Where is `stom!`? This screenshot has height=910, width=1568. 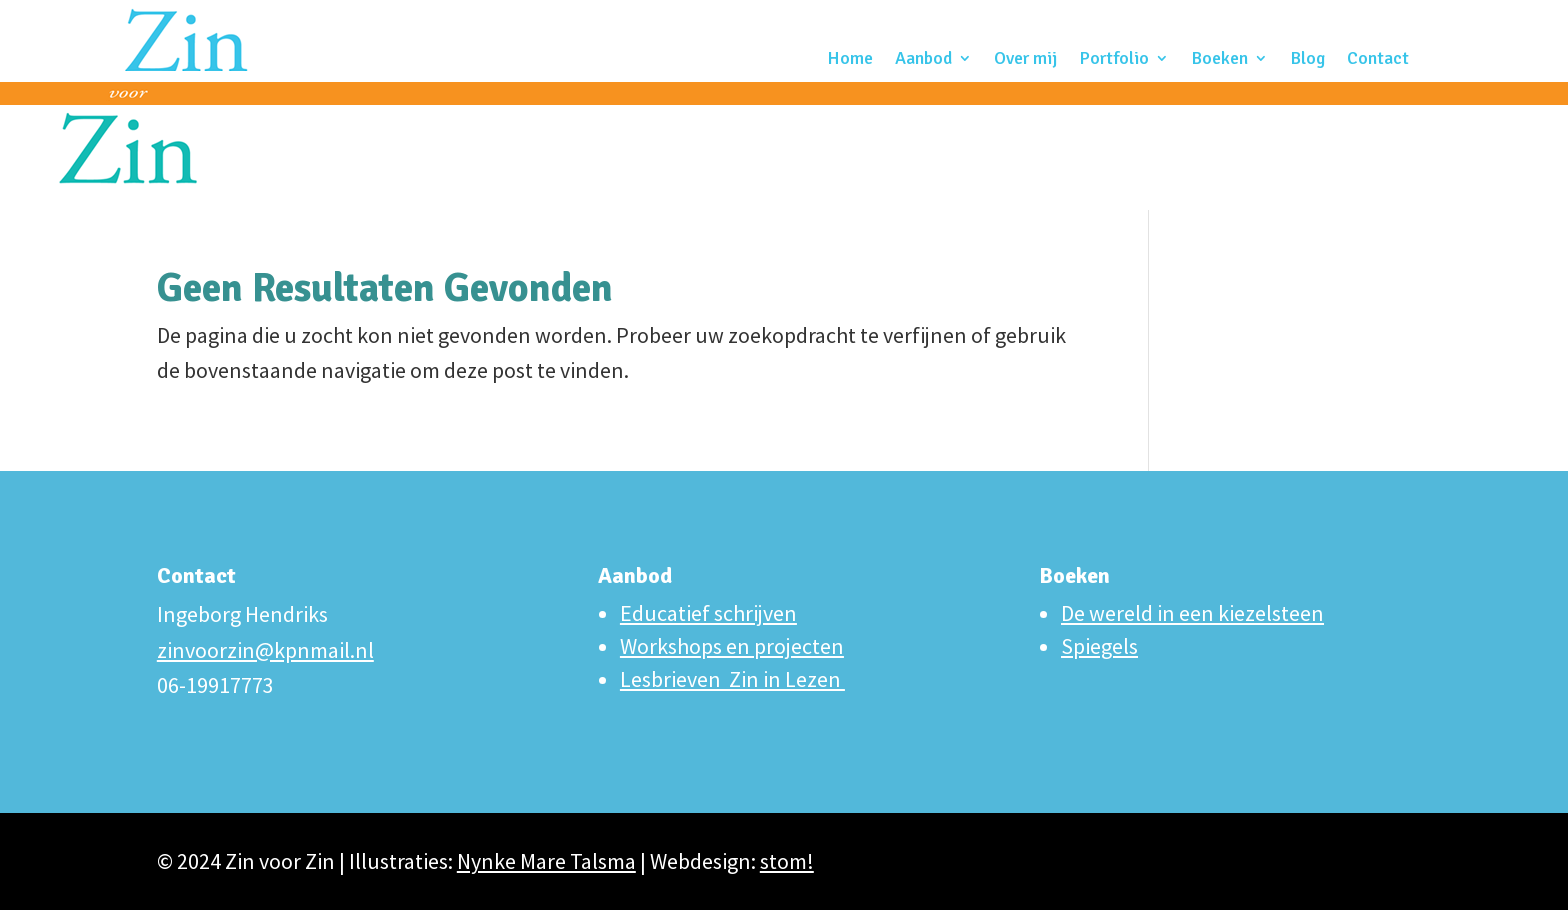
stom! is located at coordinates (787, 861).